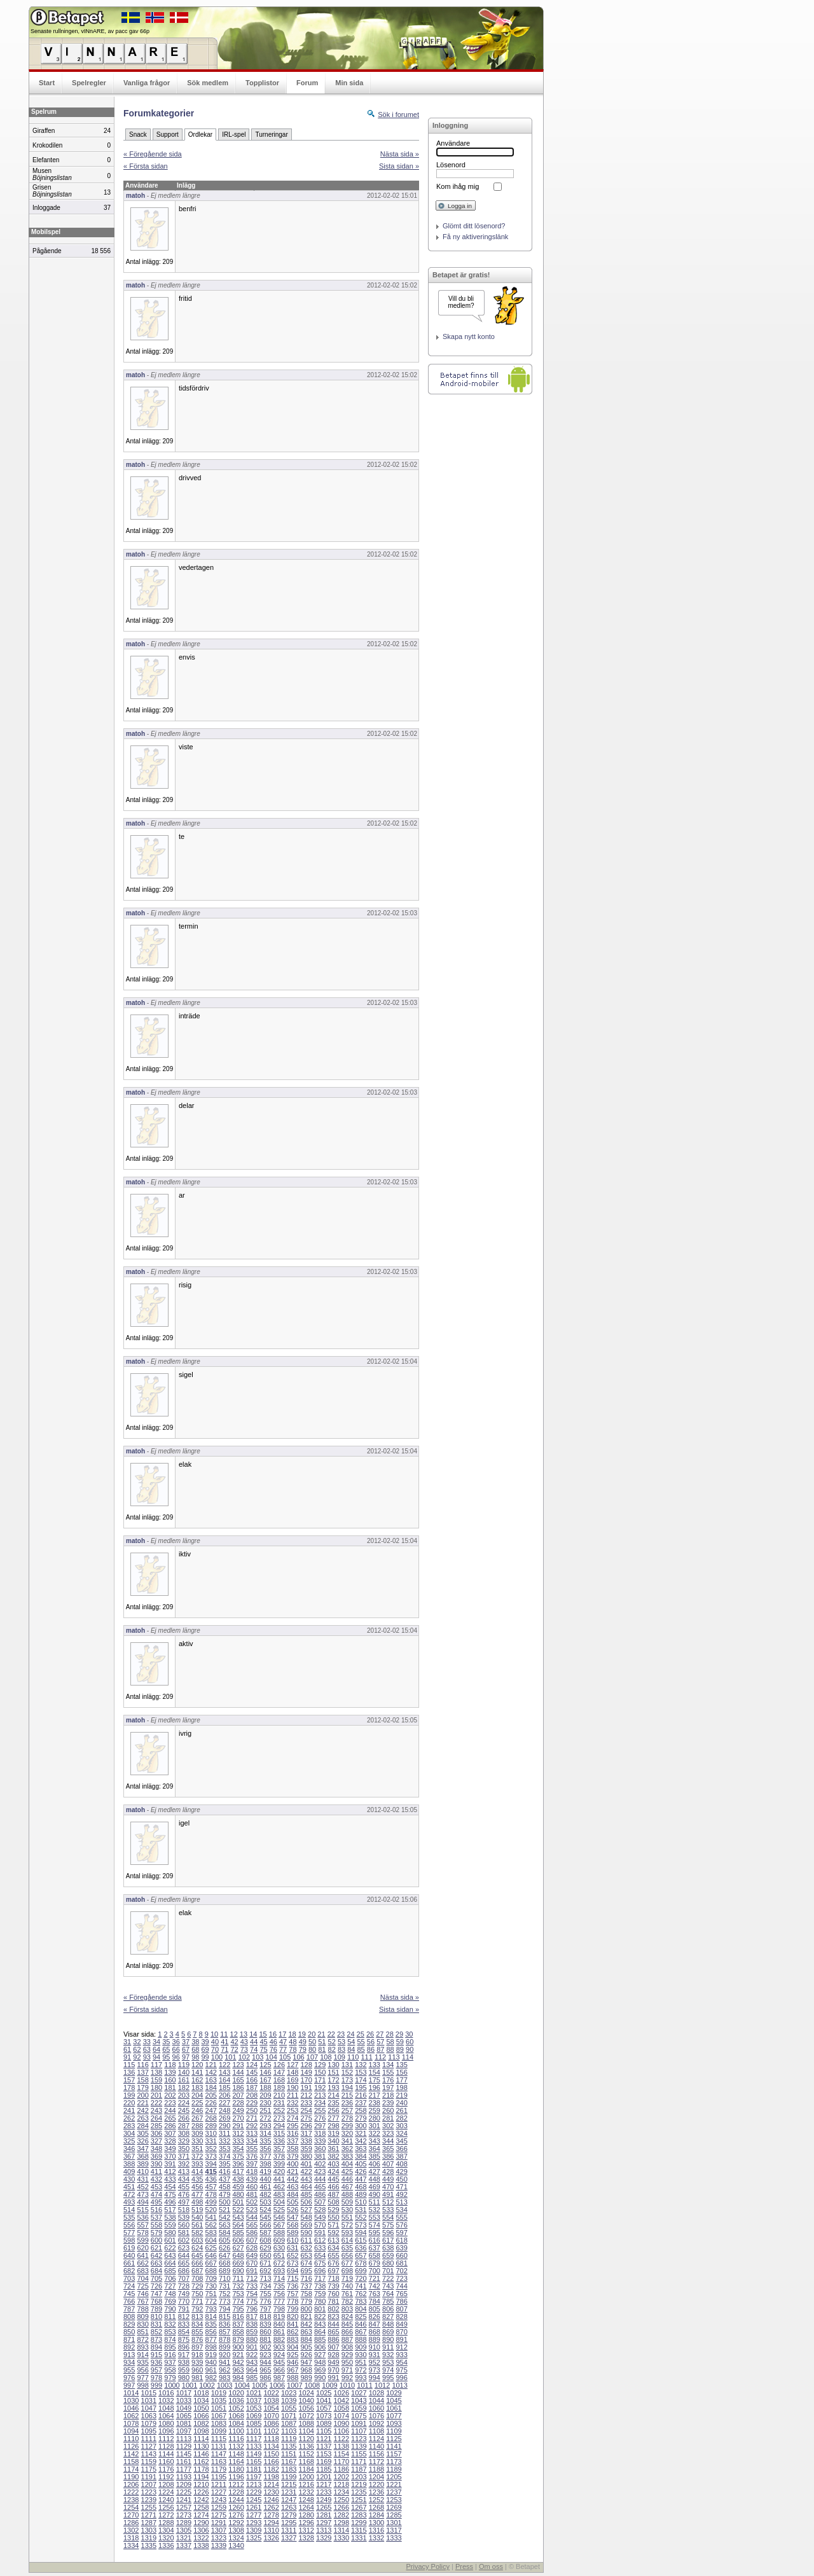 The height and width of the screenshot is (2576, 814). I want to click on 1011, so click(364, 2385).